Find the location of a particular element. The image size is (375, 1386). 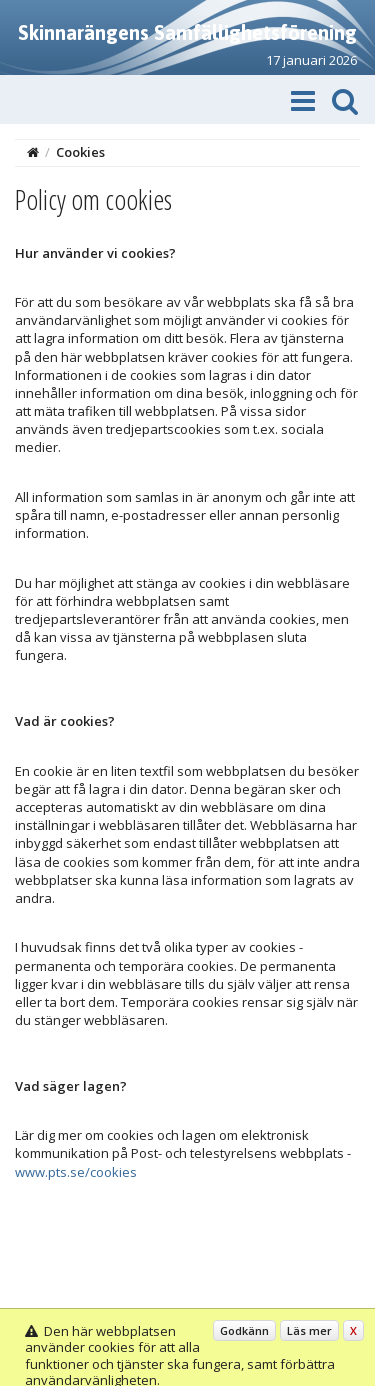

www.pts.se/cookies is located at coordinates (76, 1172).